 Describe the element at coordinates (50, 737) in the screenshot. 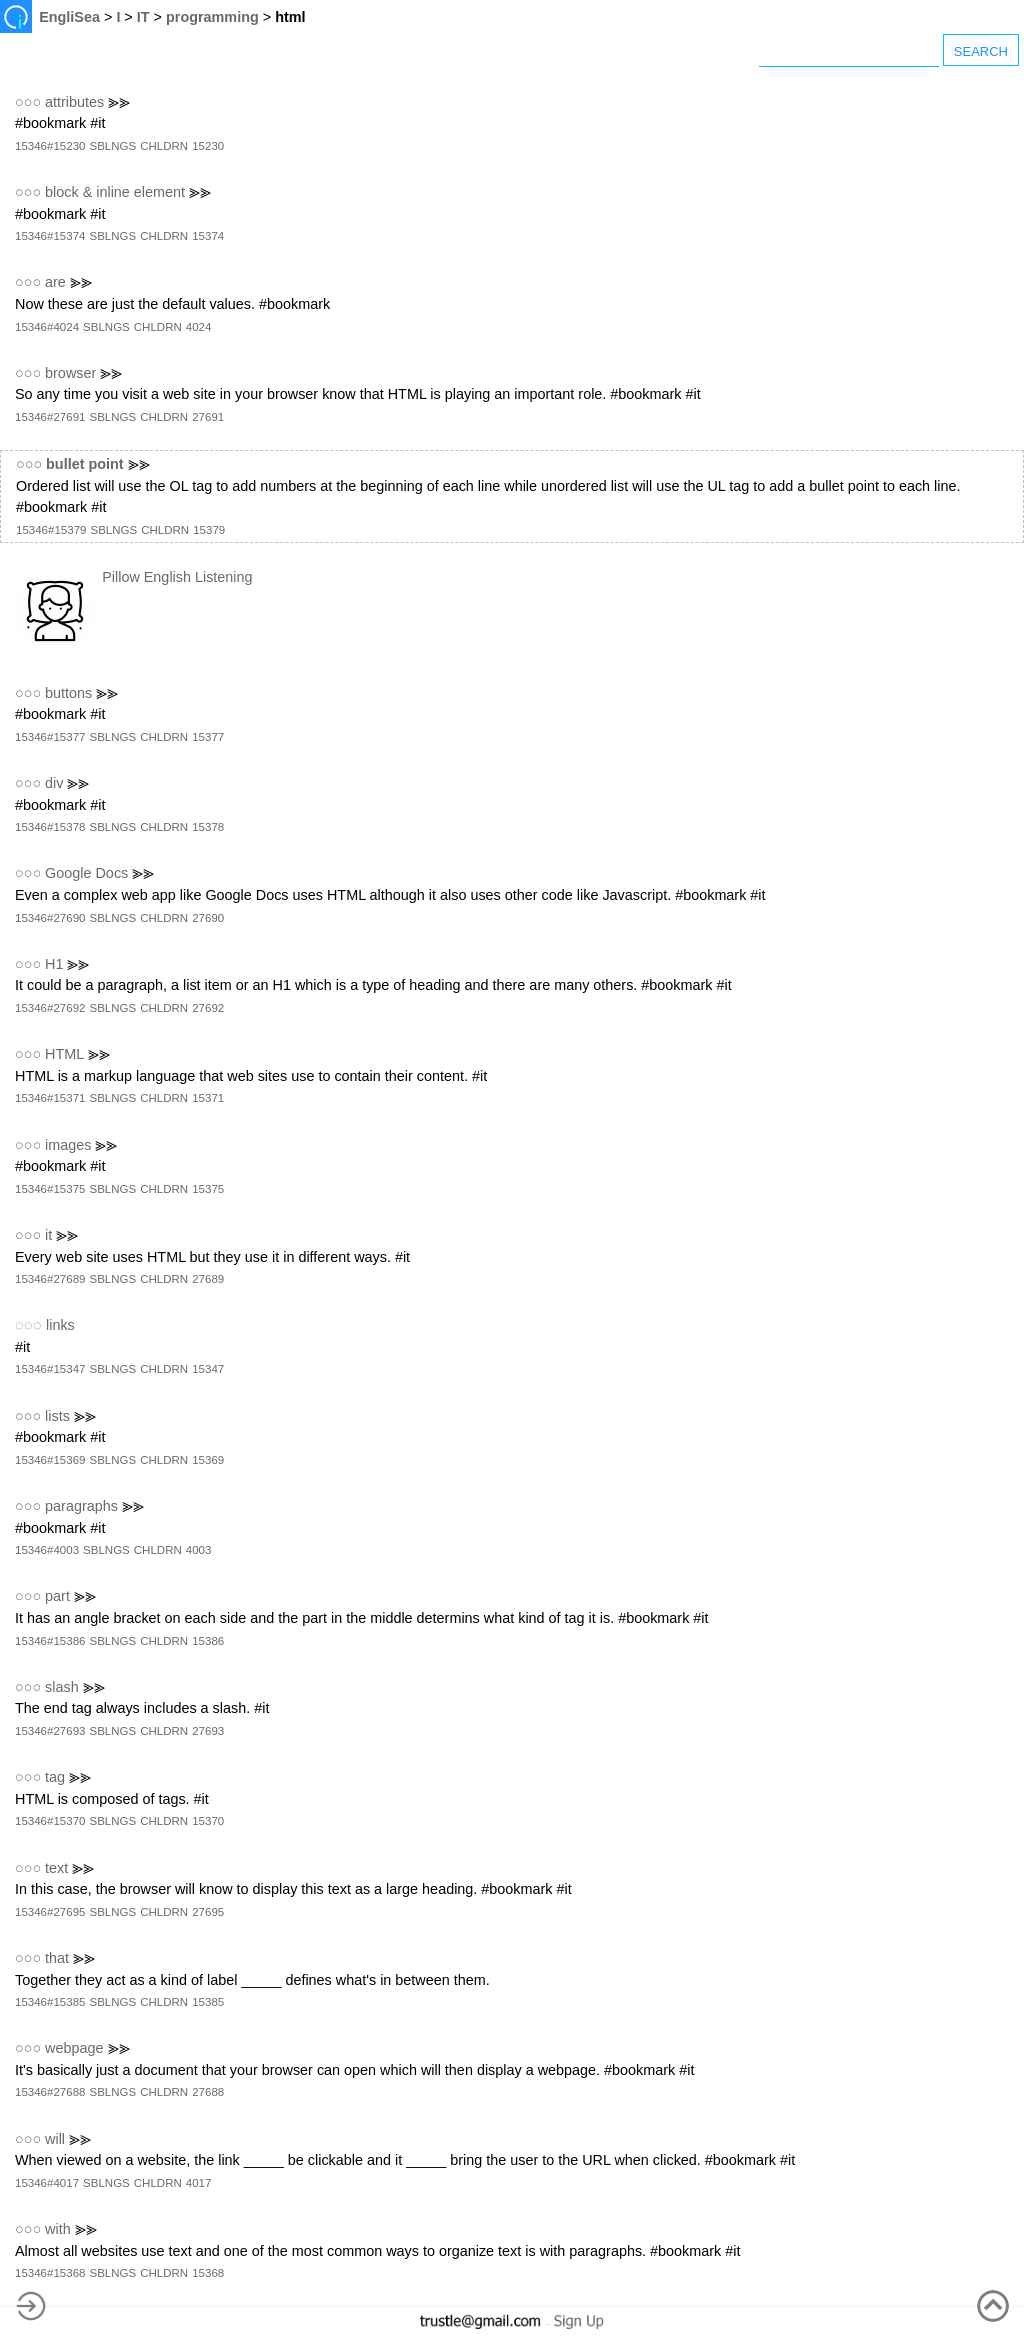

I see `15346#15377` at that location.